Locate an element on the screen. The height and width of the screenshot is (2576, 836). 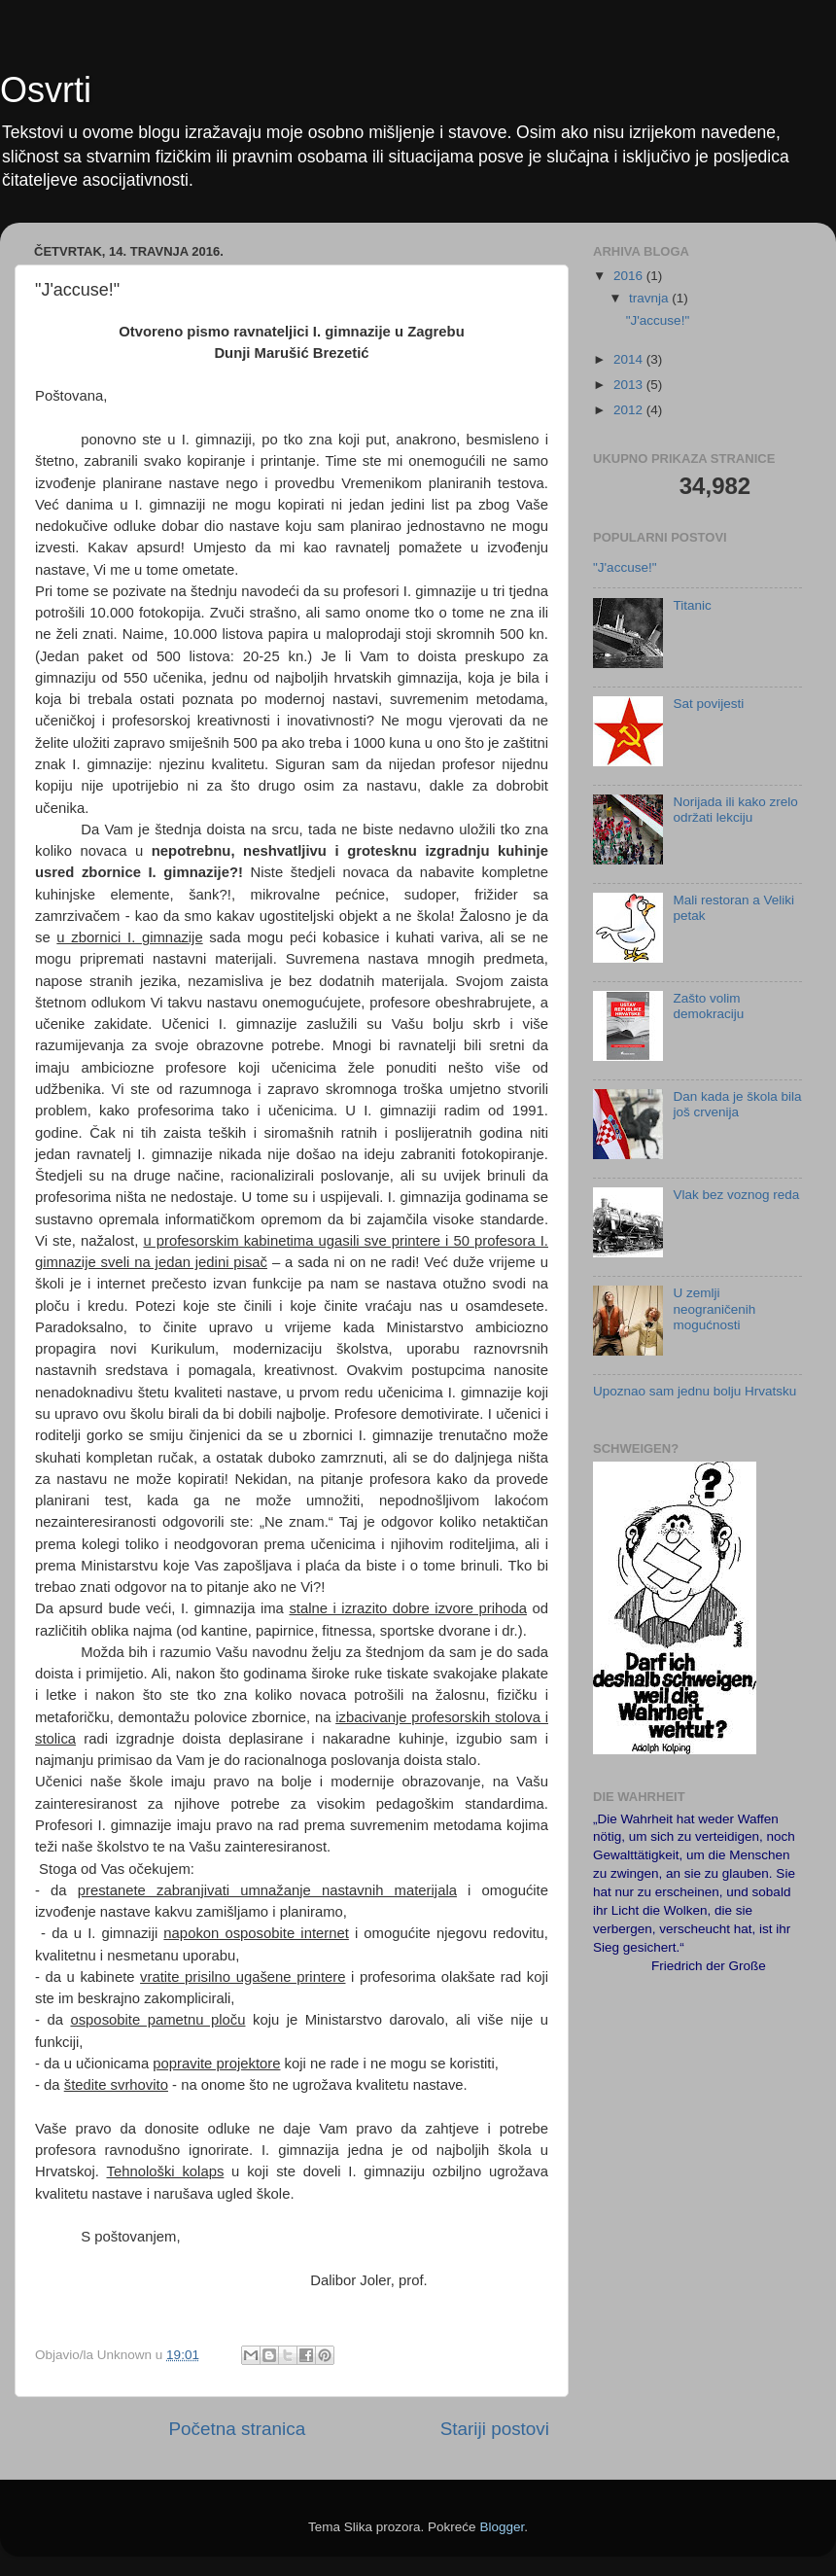
Upoznao sam jednu bolju Hrvatsku is located at coordinates (694, 1391).